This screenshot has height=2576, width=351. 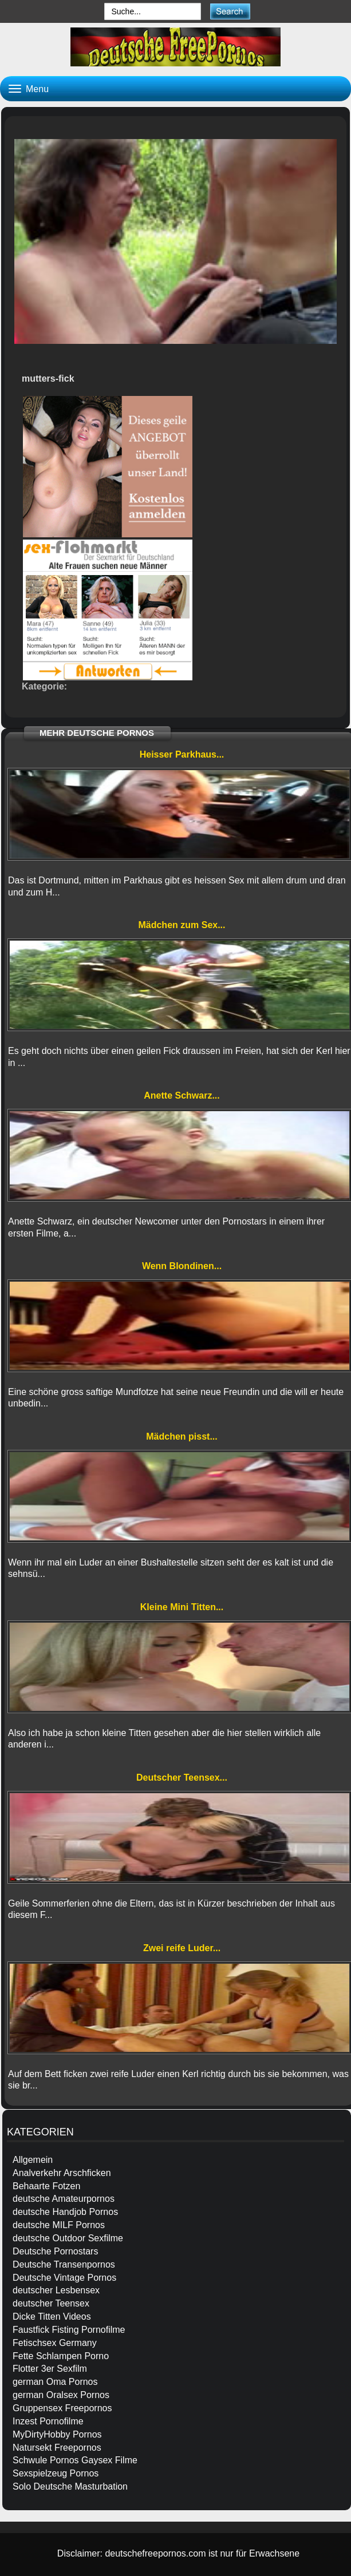 What do you see at coordinates (62, 2173) in the screenshot?
I see `Analverkehr Arschficken` at bounding box center [62, 2173].